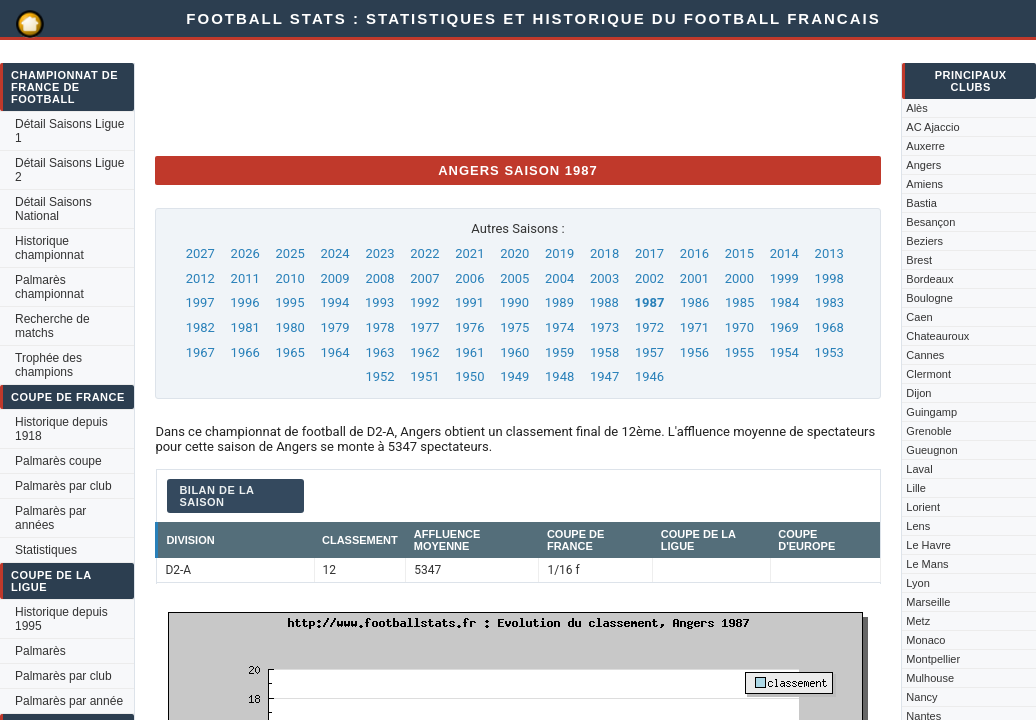 This screenshot has width=1036, height=720. I want to click on Metz, so click(918, 621).